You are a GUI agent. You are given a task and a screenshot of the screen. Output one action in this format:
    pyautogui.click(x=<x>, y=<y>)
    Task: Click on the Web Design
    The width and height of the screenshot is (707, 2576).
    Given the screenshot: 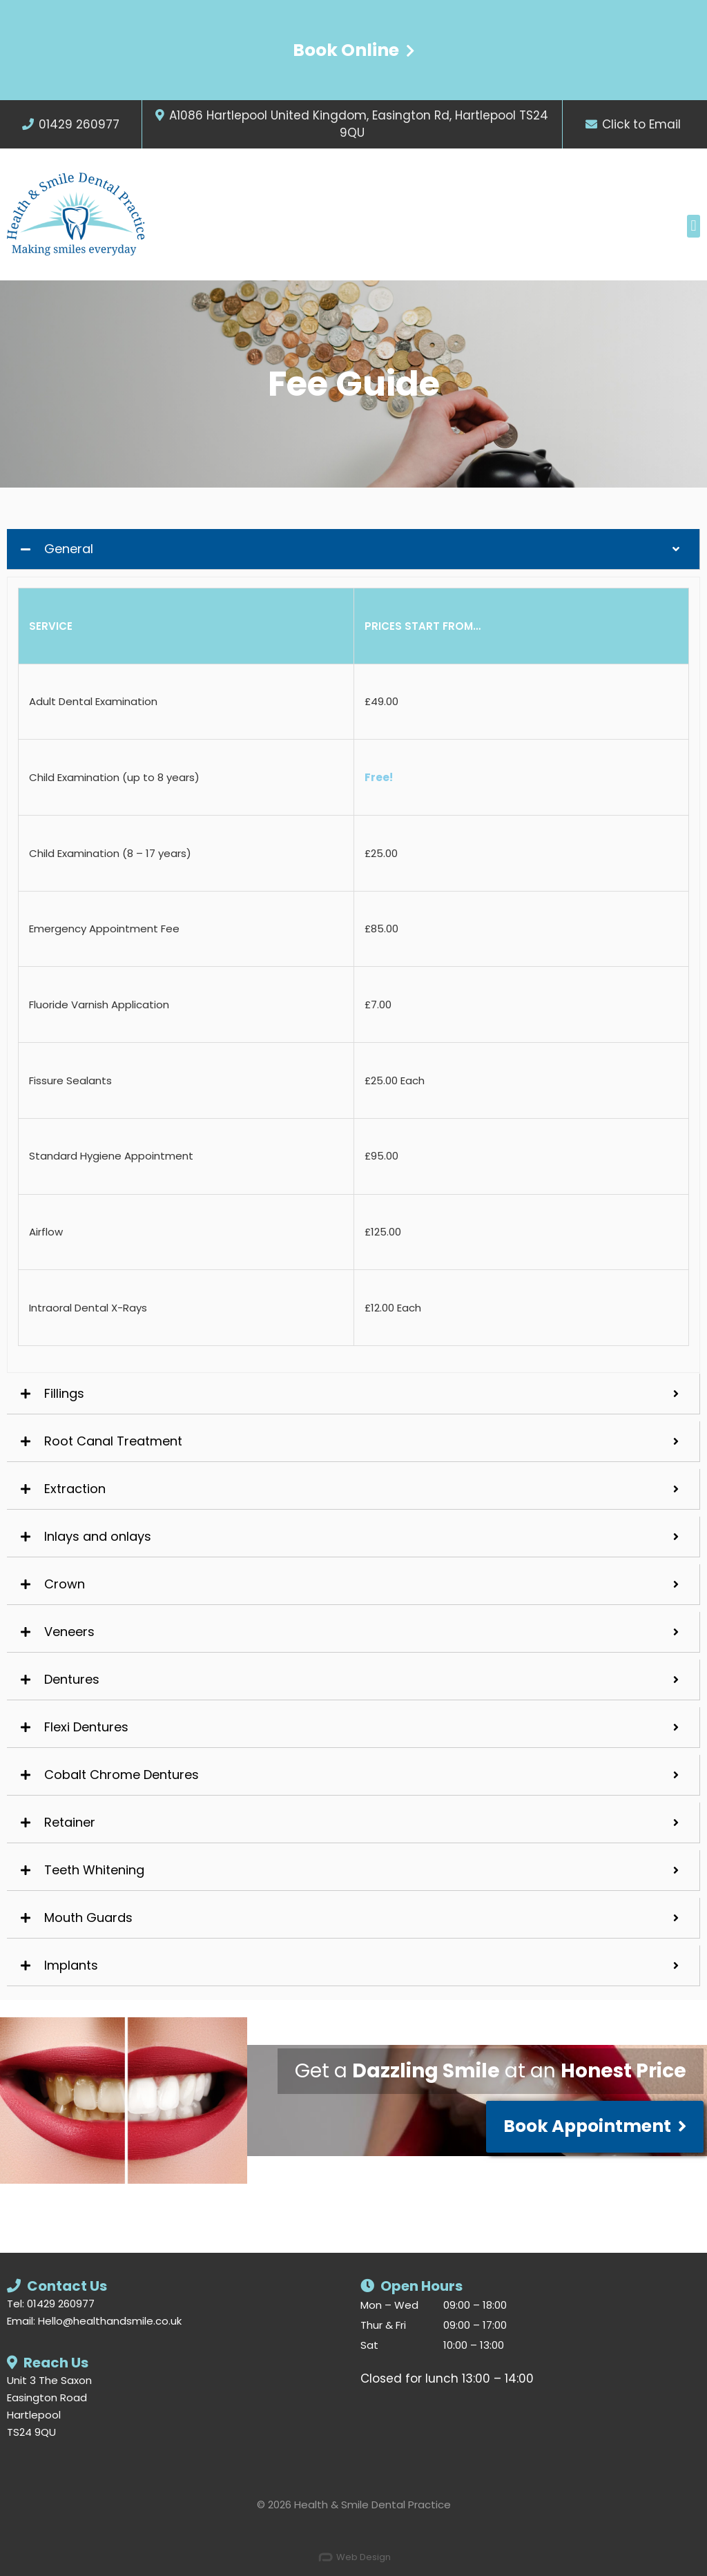 What is the action you would take?
    pyautogui.click(x=354, y=2557)
    